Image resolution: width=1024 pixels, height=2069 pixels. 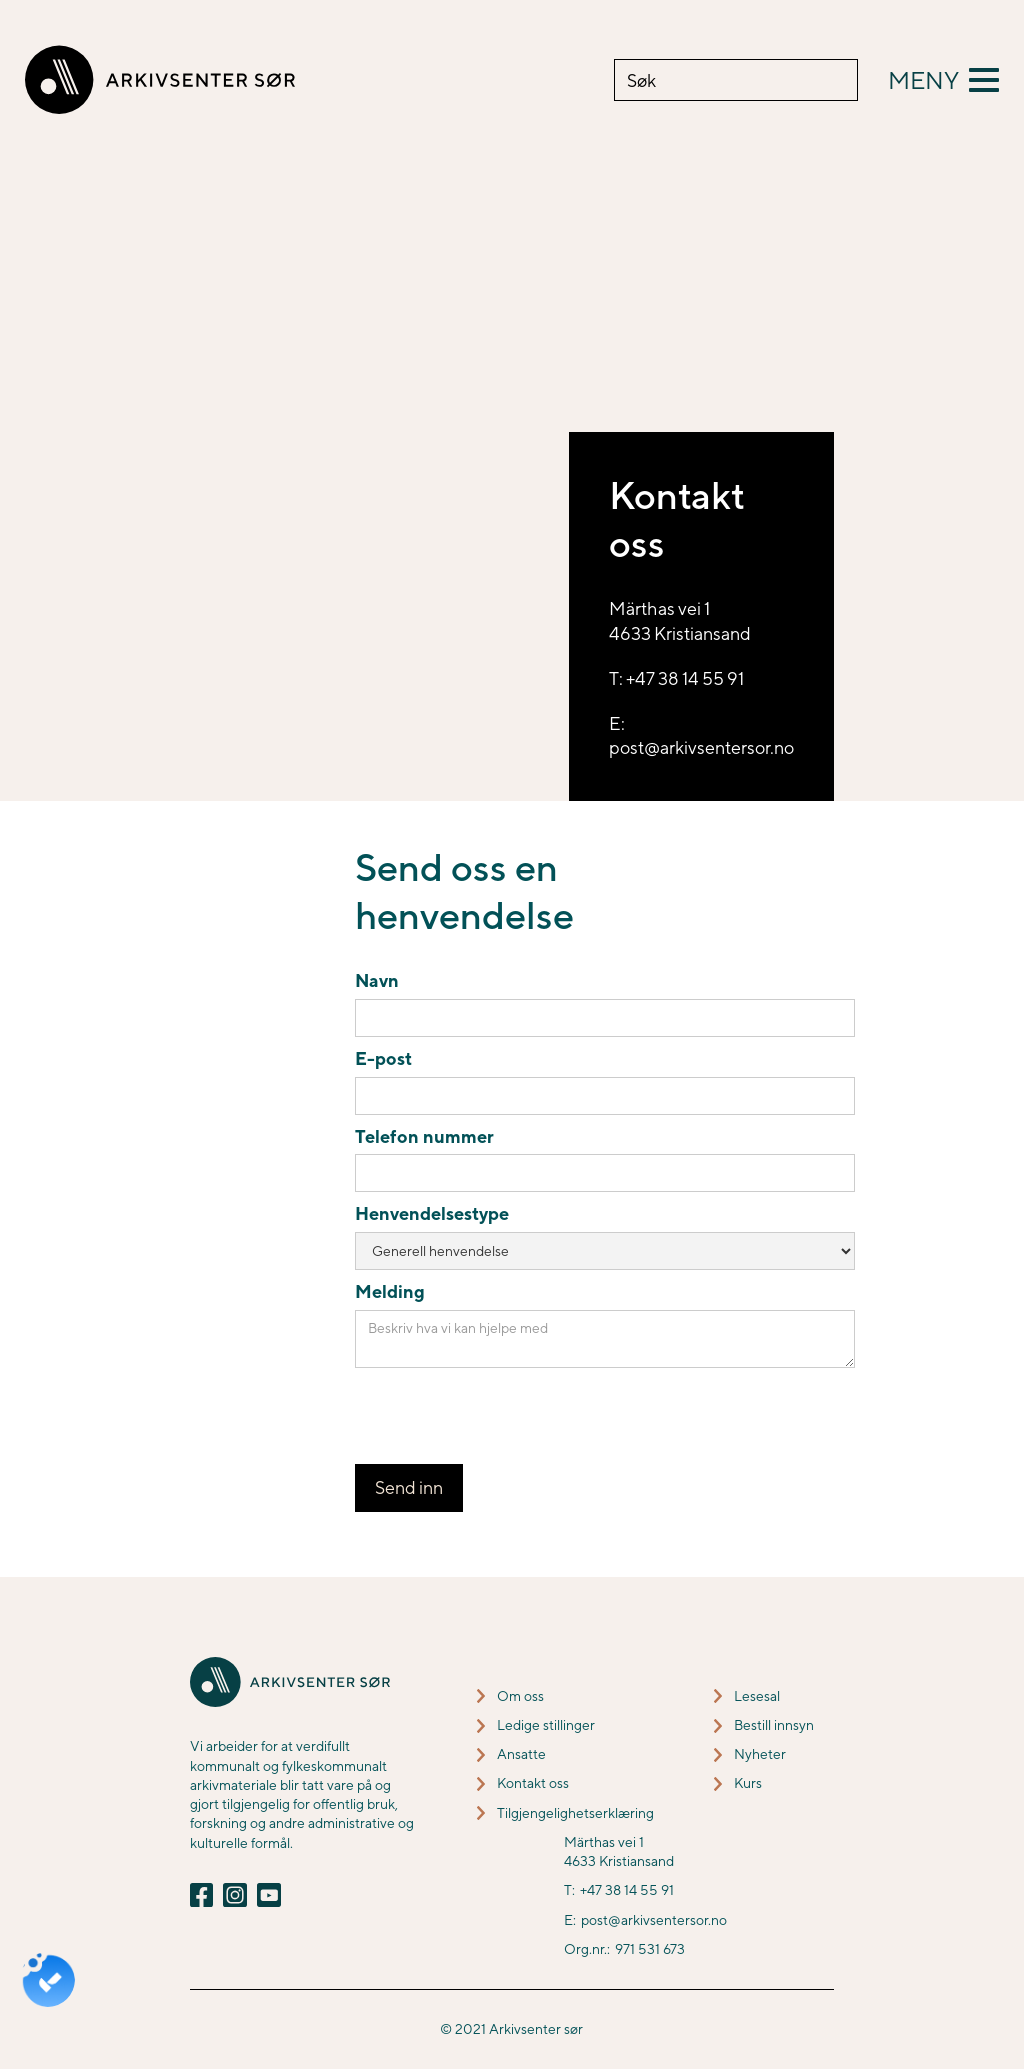 I want to click on Telefon nummer, so click(x=424, y=1136).